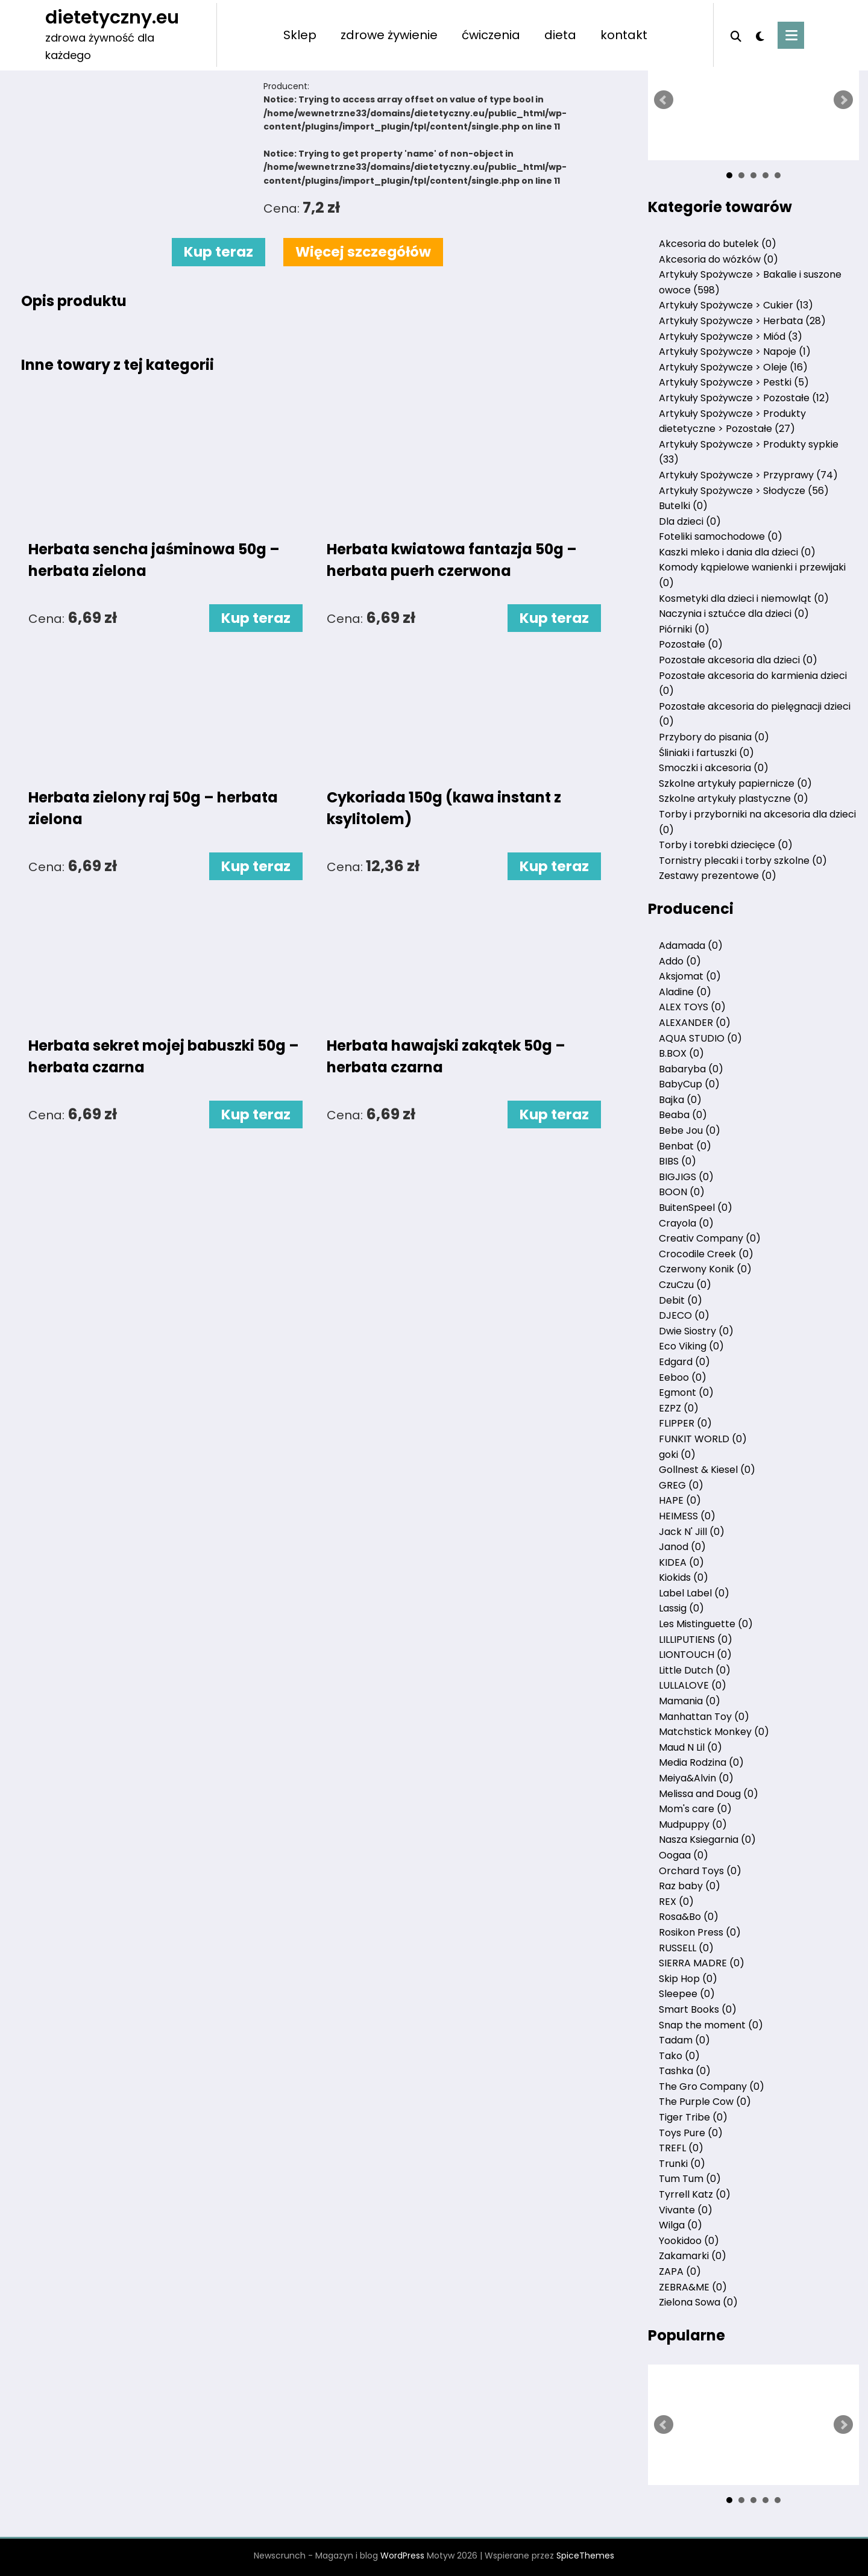 The width and height of the screenshot is (868, 2576). Describe the element at coordinates (843, 100) in the screenshot. I see `Next` at that location.